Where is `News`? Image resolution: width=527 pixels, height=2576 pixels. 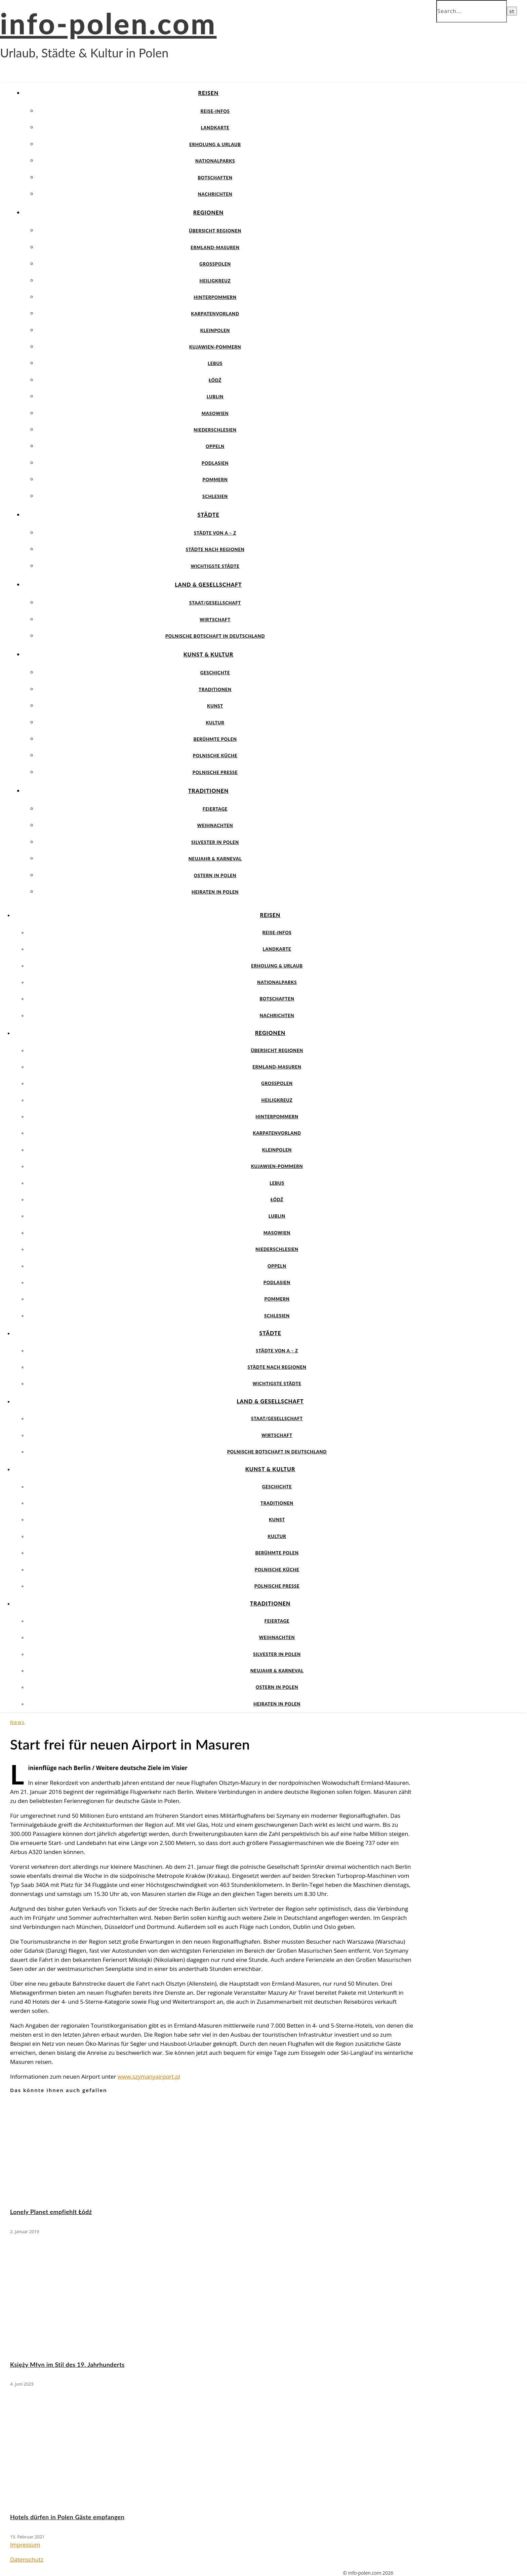
News is located at coordinates (17, 1722).